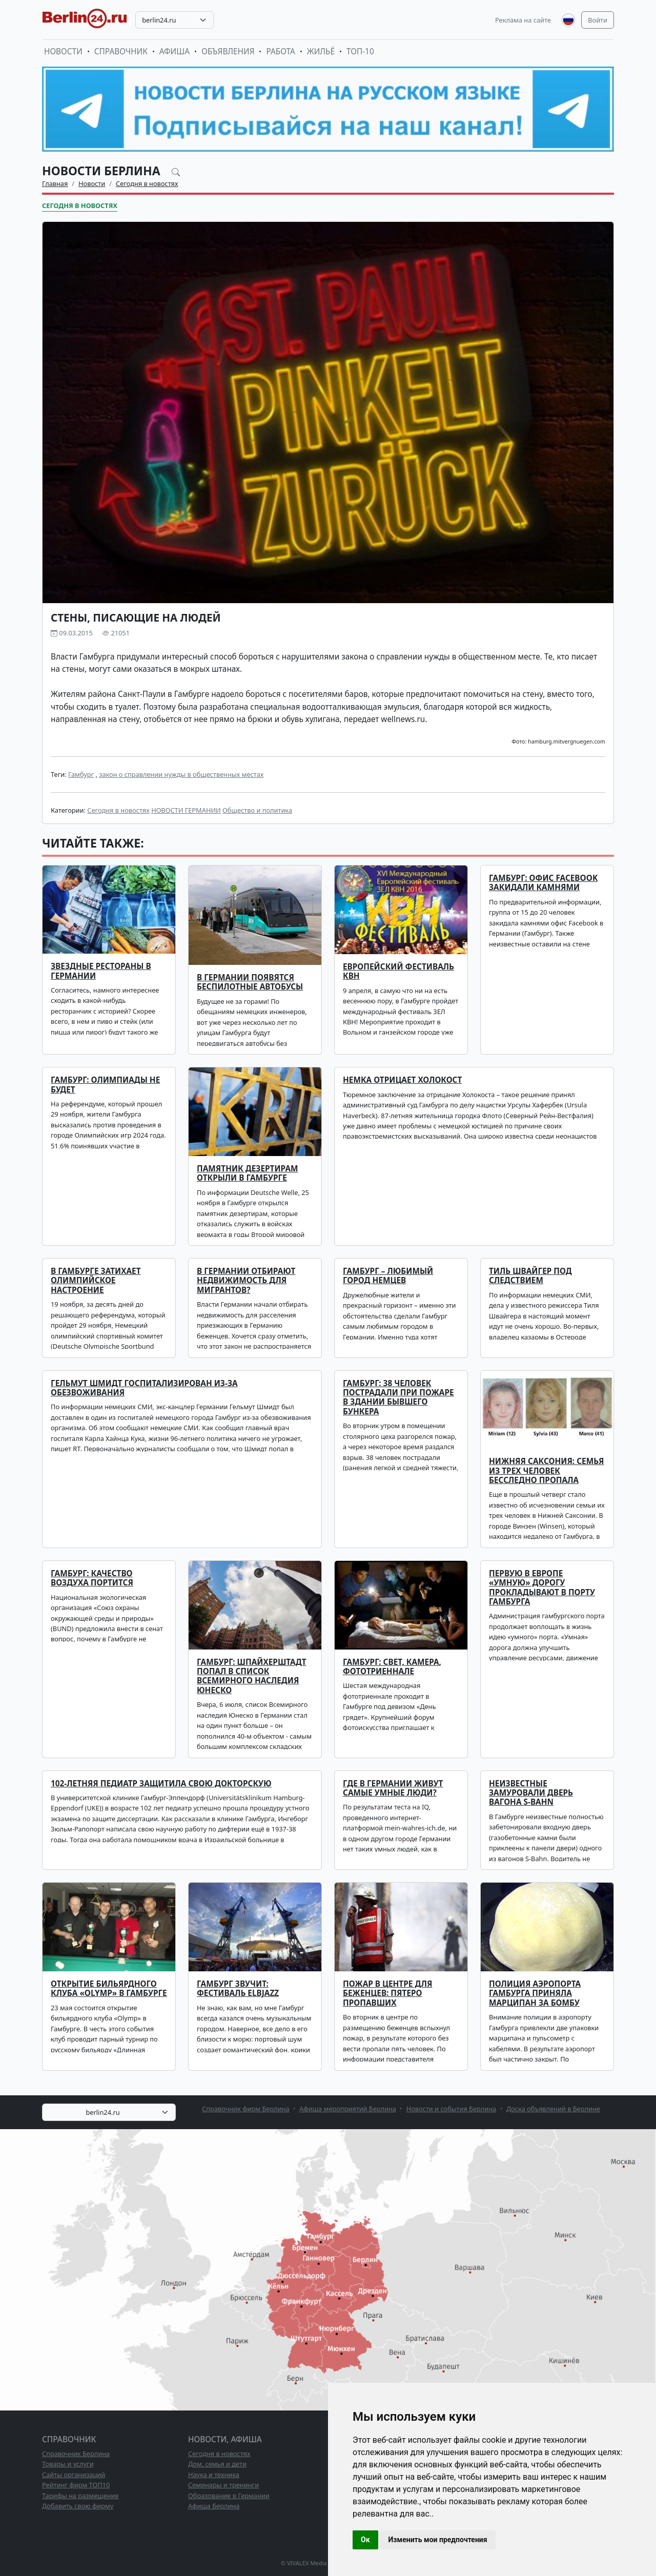 Image resolution: width=656 pixels, height=2576 pixels. Describe the element at coordinates (365, 2540) in the screenshot. I see `Ок [button]` at that location.